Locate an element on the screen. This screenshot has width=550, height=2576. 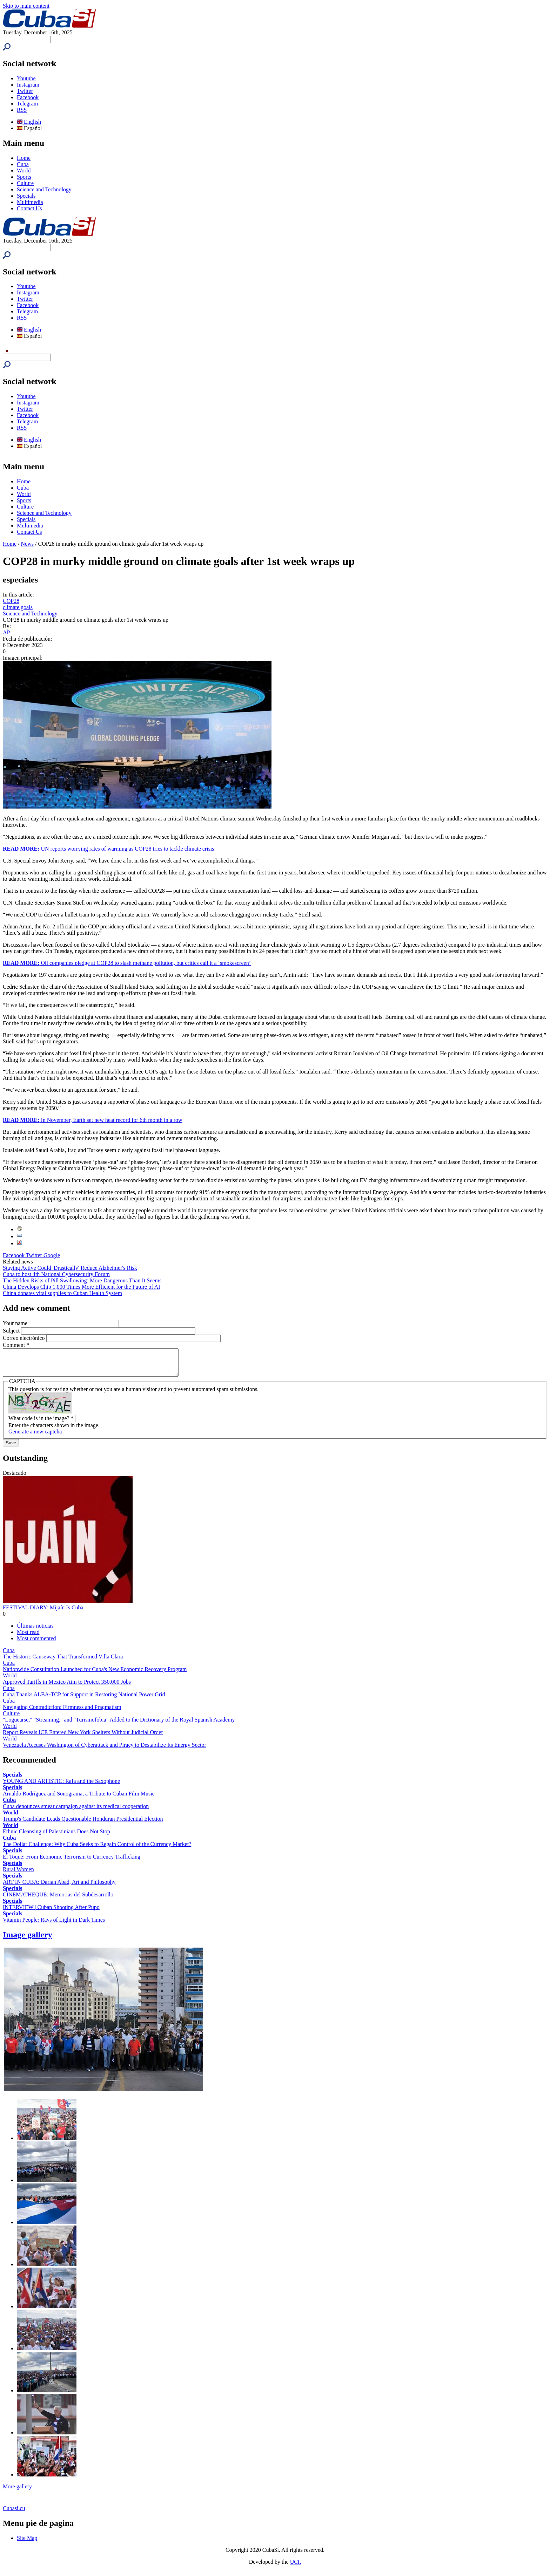
Nationwide Consultation Launched for Cuba's New Economic Recovery Program is located at coordinates (95, 1674).